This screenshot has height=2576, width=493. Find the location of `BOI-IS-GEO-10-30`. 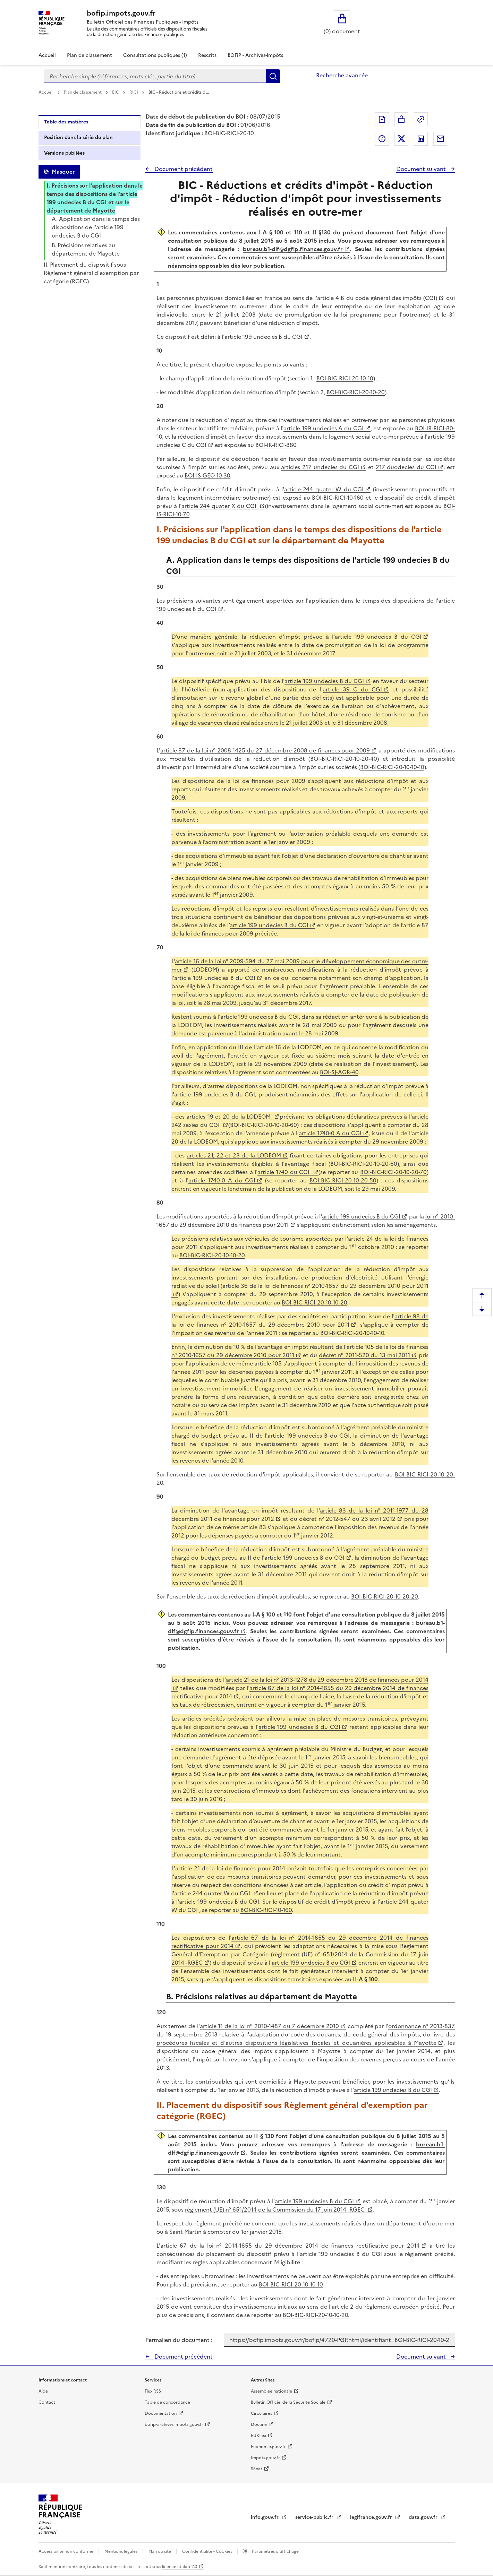

BOI-IS-GEO-10-30 is located at coordinates (207, 475).